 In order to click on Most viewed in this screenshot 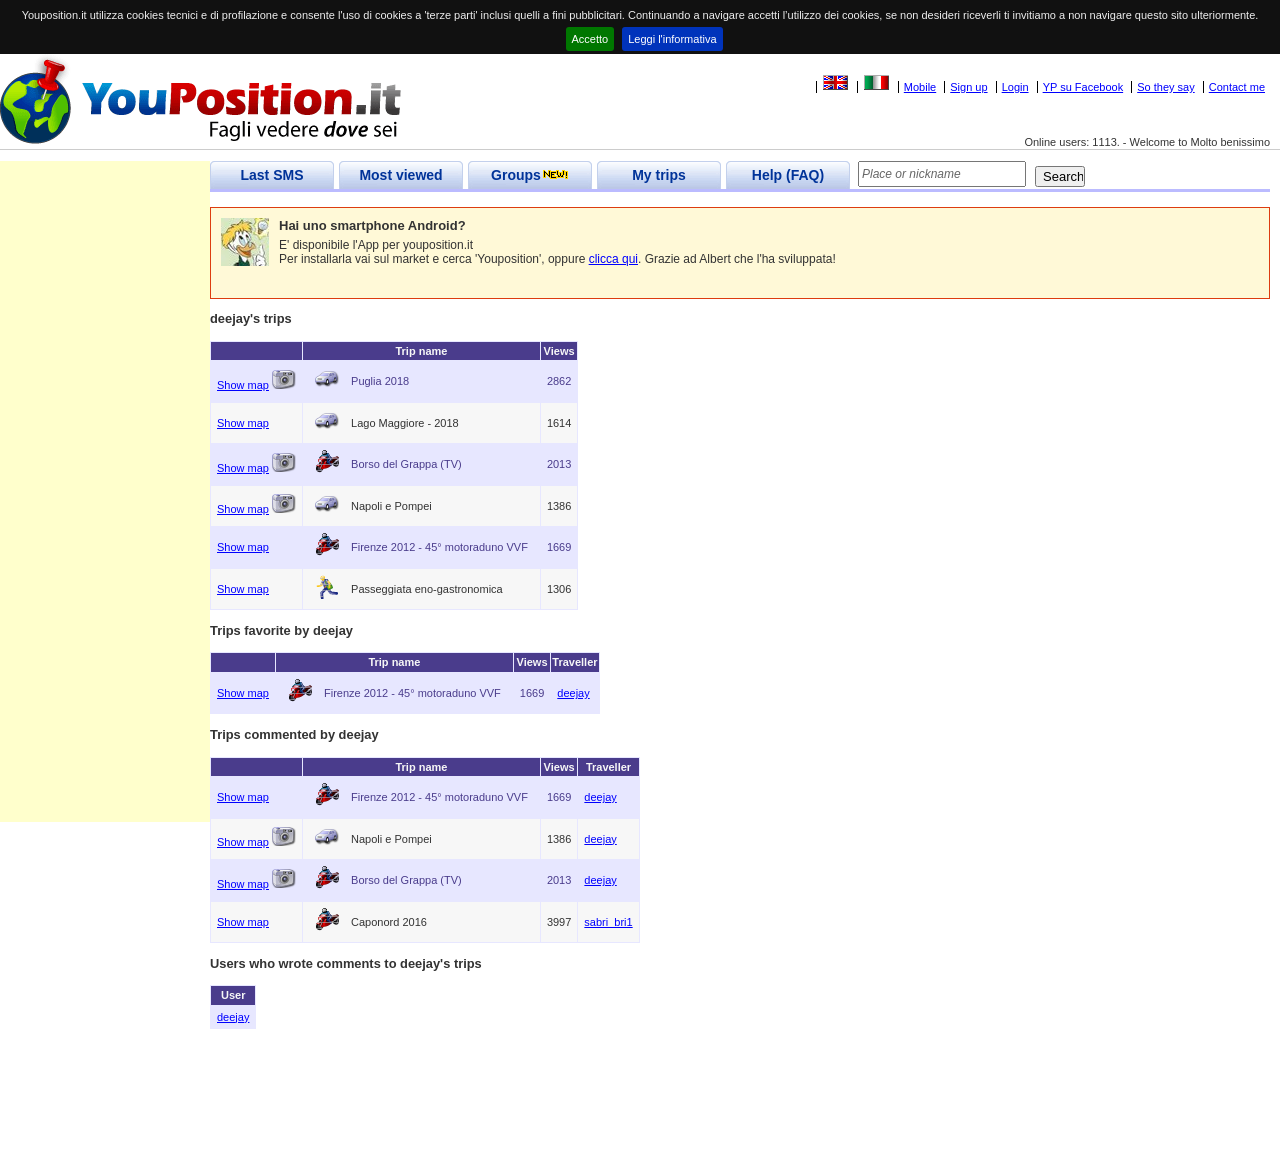, I will do `click(400, 175)`.